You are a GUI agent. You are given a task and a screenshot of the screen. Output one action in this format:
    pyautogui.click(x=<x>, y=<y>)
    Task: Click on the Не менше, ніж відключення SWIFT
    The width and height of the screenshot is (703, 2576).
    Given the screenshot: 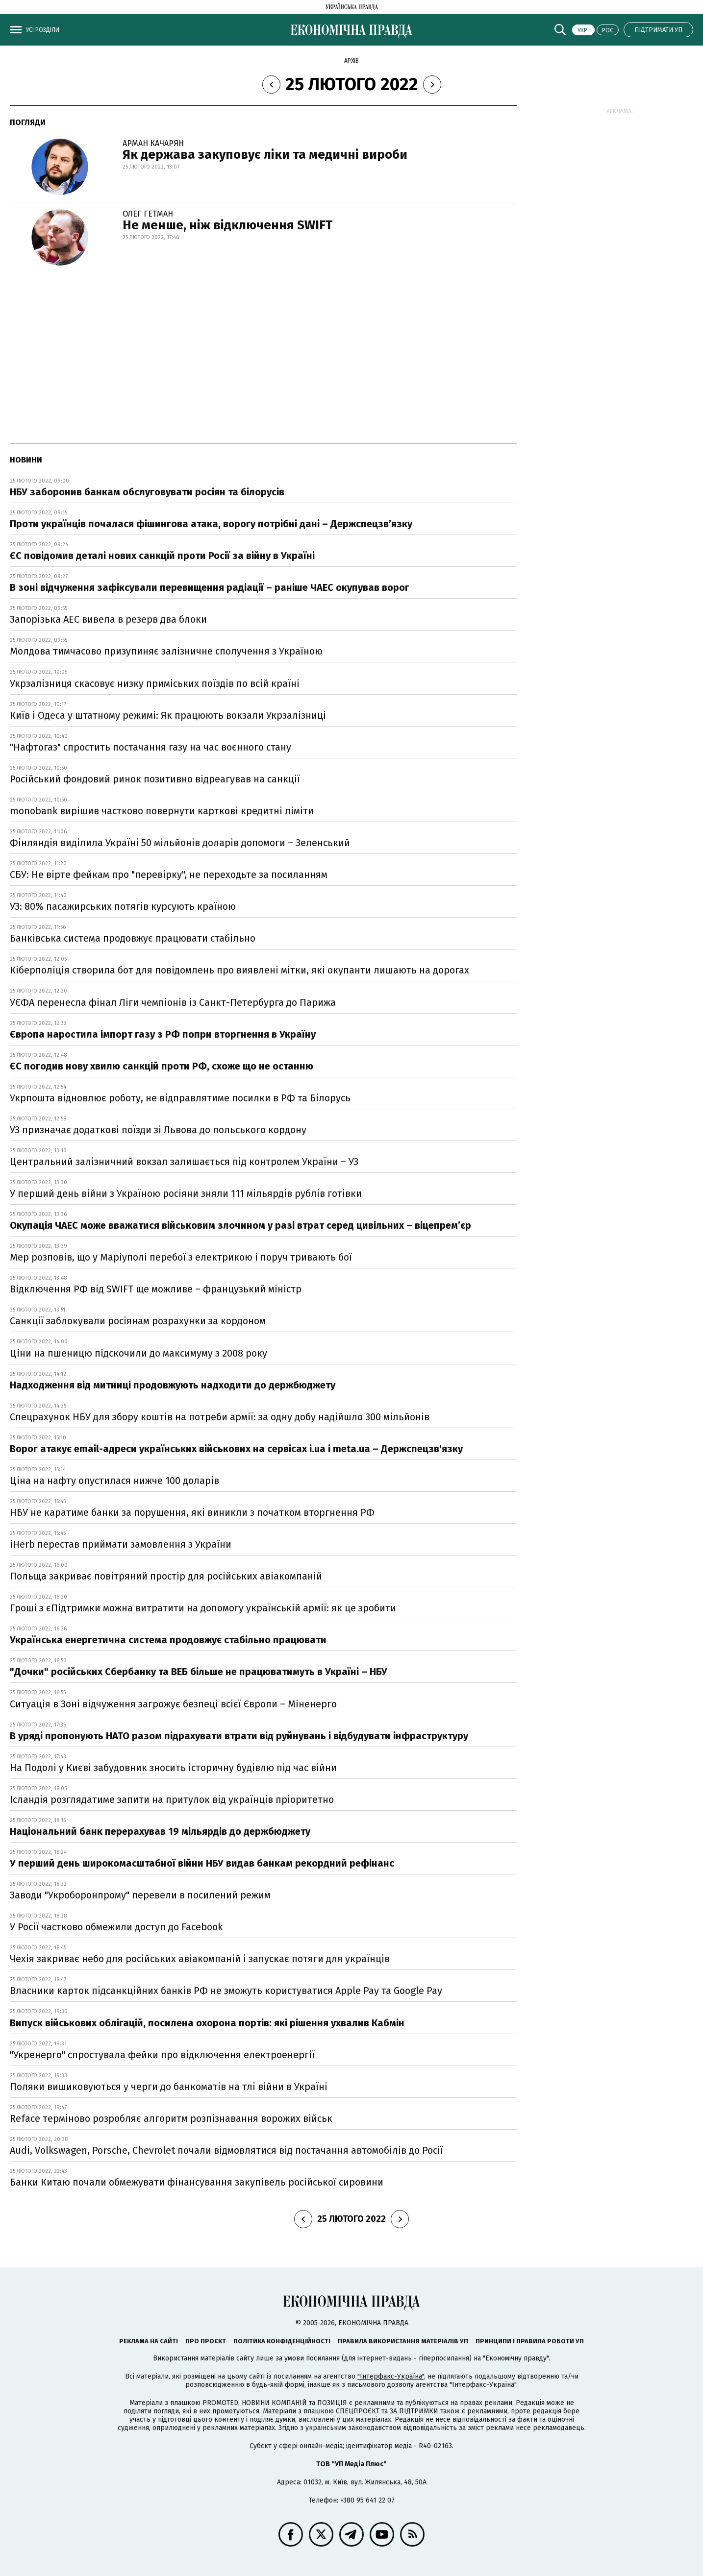 What is the action you would take?
    pyautogui.click(x=227, y=225)
    